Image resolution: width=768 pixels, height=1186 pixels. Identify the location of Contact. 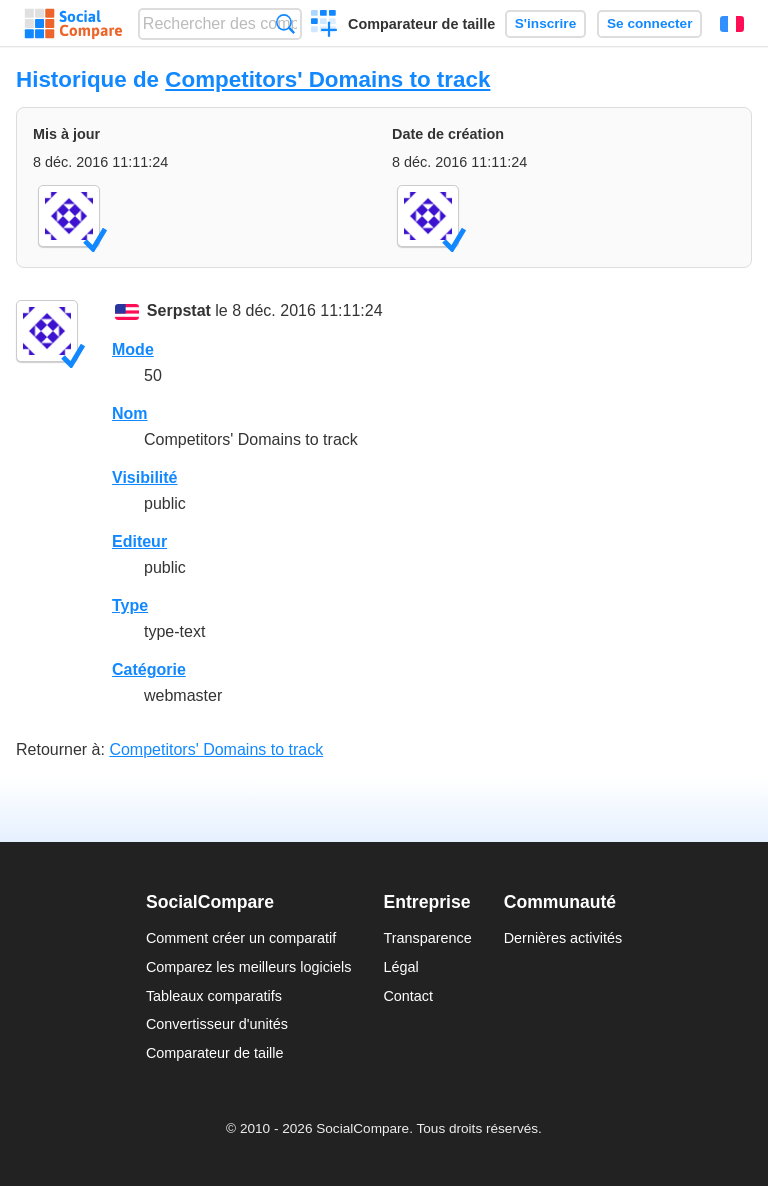
(408, 996).